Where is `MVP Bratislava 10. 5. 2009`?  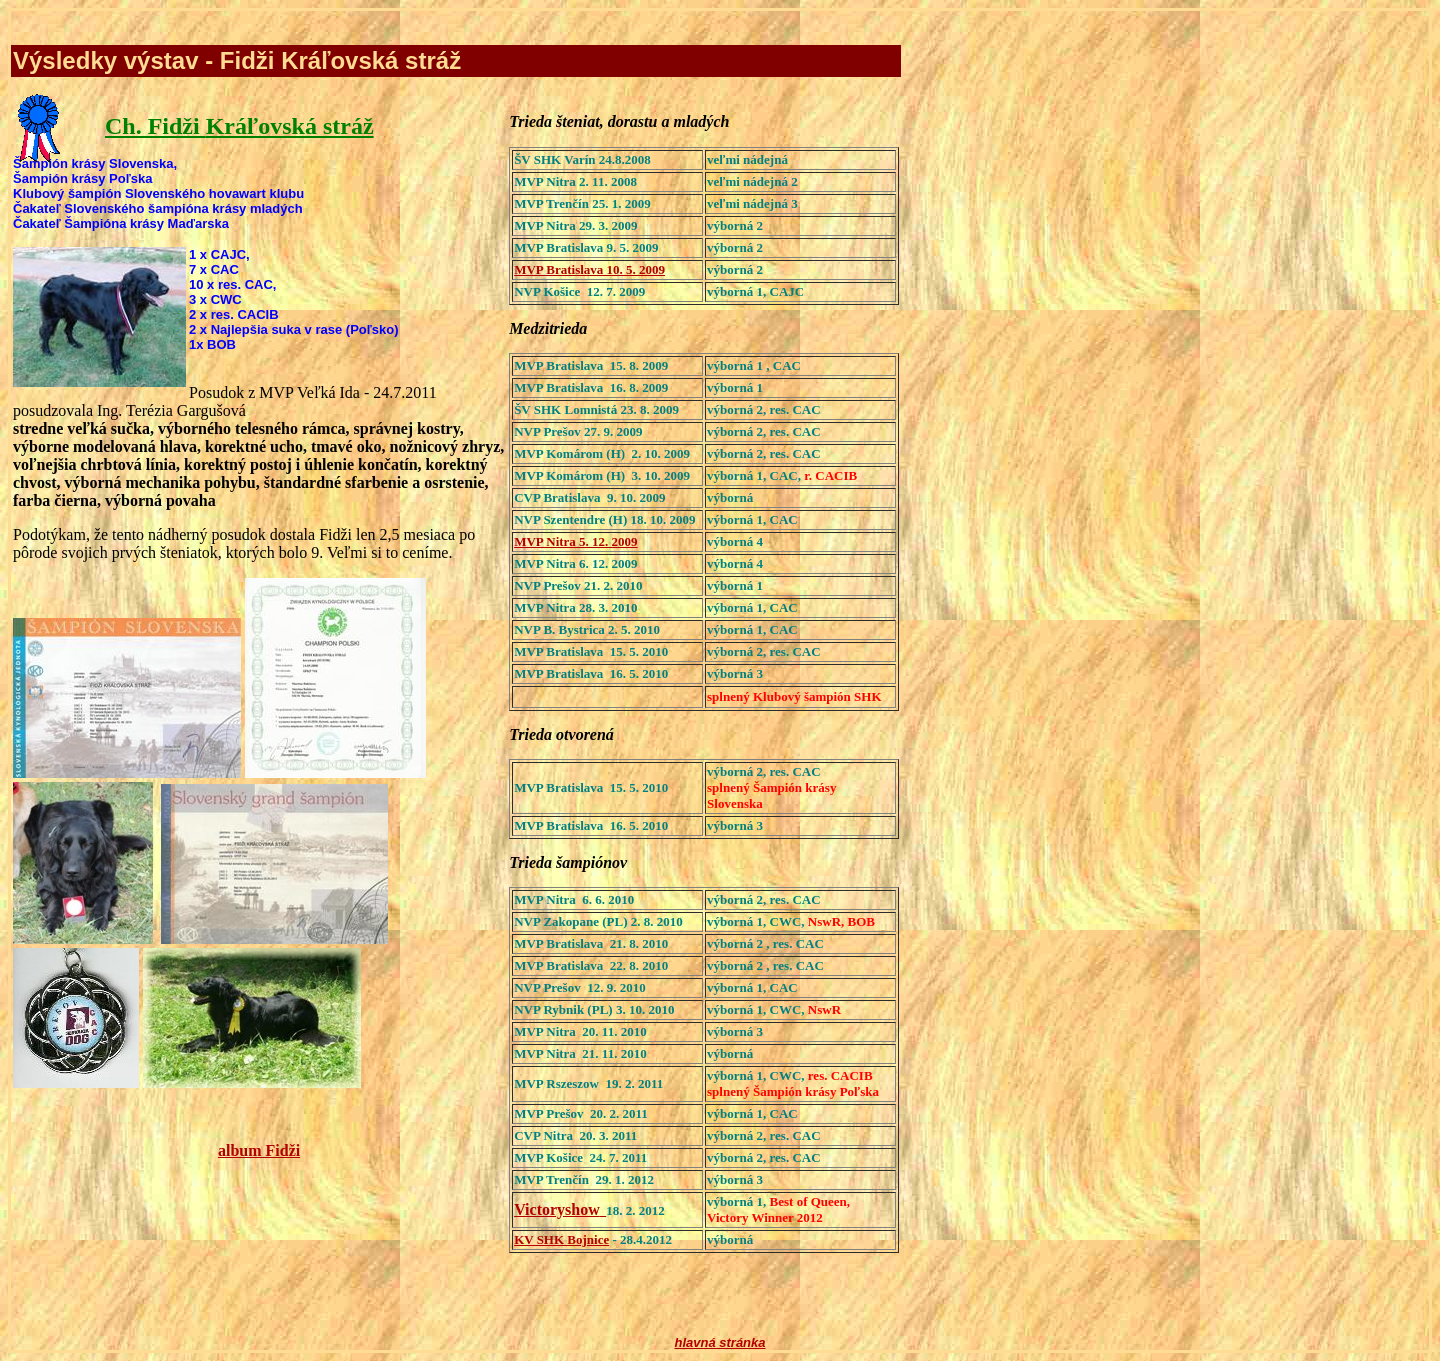 MVP Bratislava 10. 5. 2009 is located at coordinates (589, 269).